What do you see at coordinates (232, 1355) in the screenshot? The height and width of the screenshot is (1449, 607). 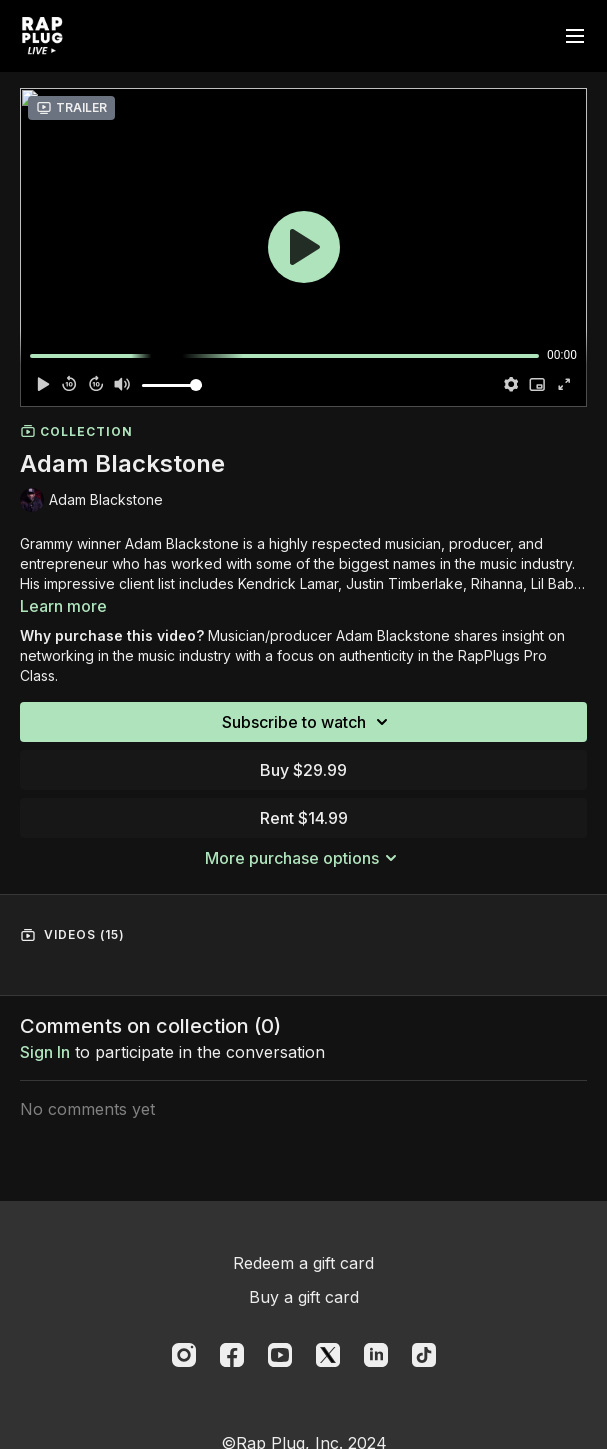 I see `[Facebook]` at bounding box center [232, 1355].